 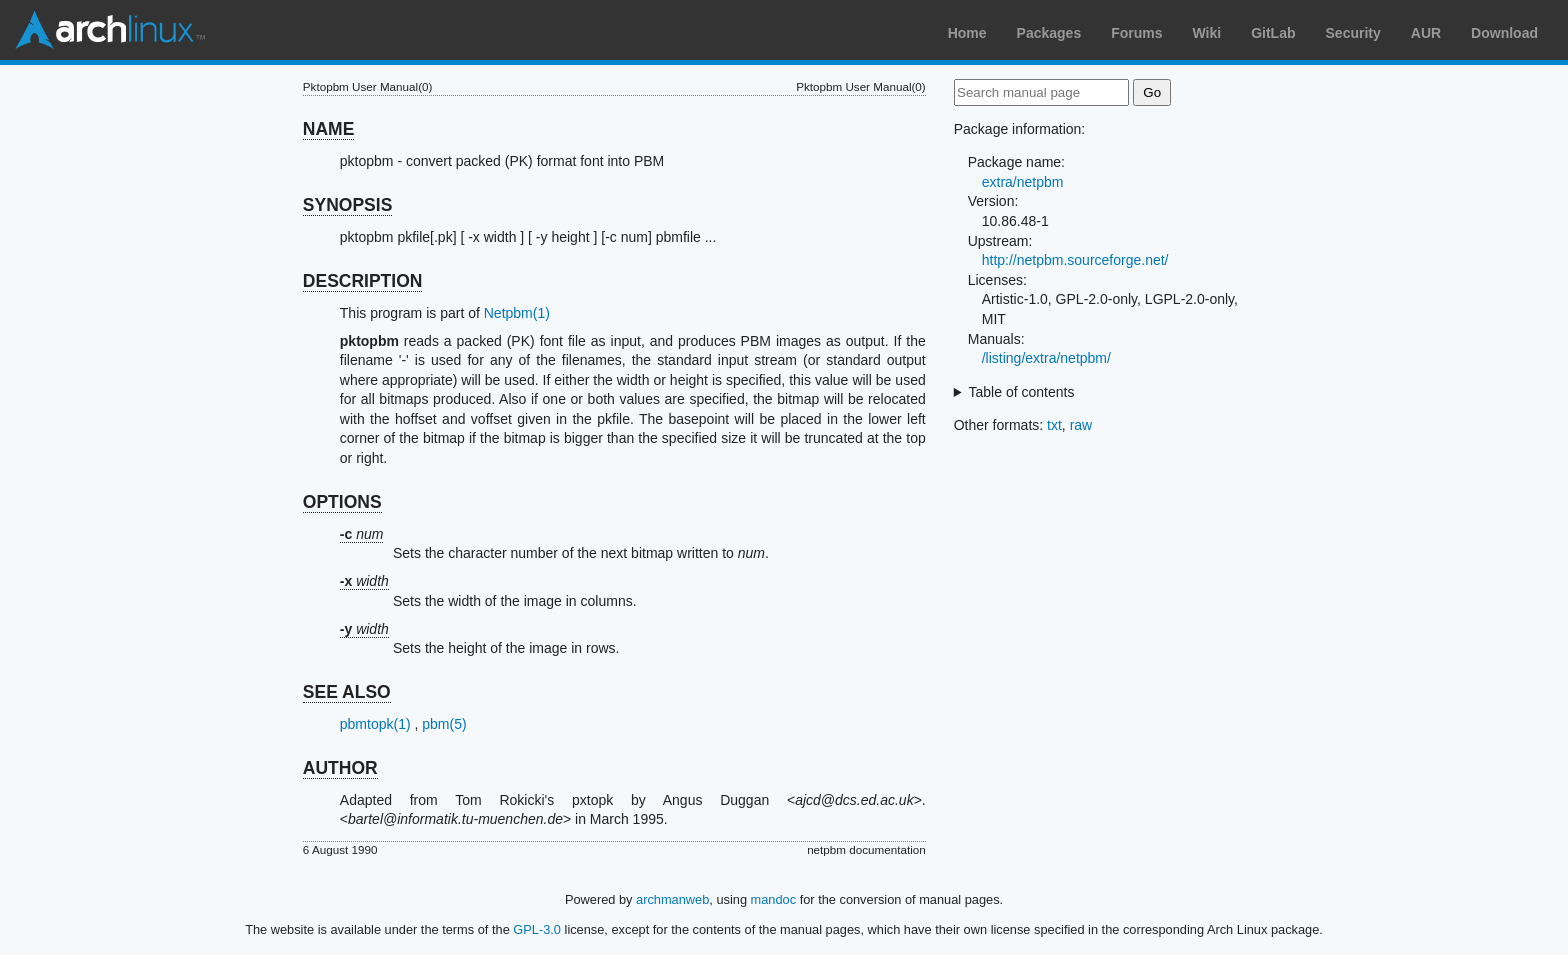 What do you see at coordinates (1081, 425) in the screenshot?
I see `raw` at bounding box center [1081, 425].